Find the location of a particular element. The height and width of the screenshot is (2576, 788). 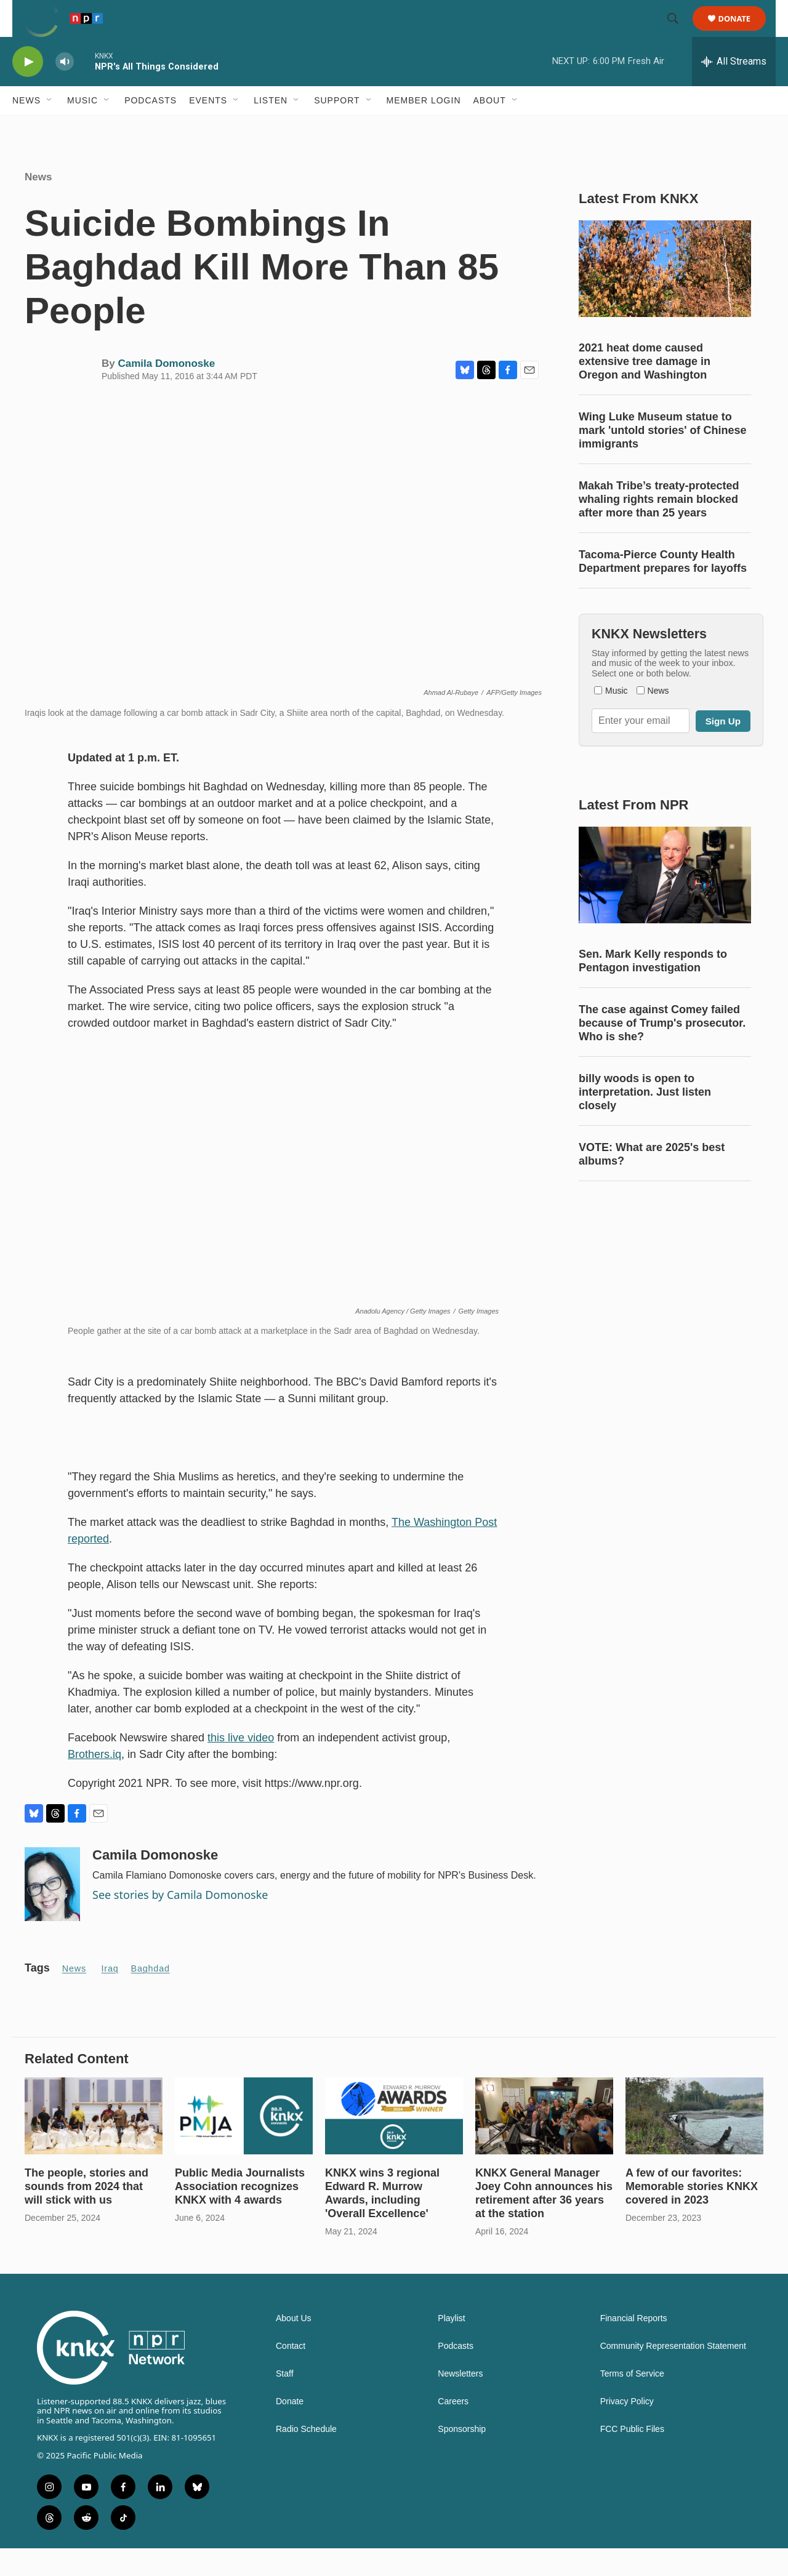

Contact is located at coordinates (290, 2373).